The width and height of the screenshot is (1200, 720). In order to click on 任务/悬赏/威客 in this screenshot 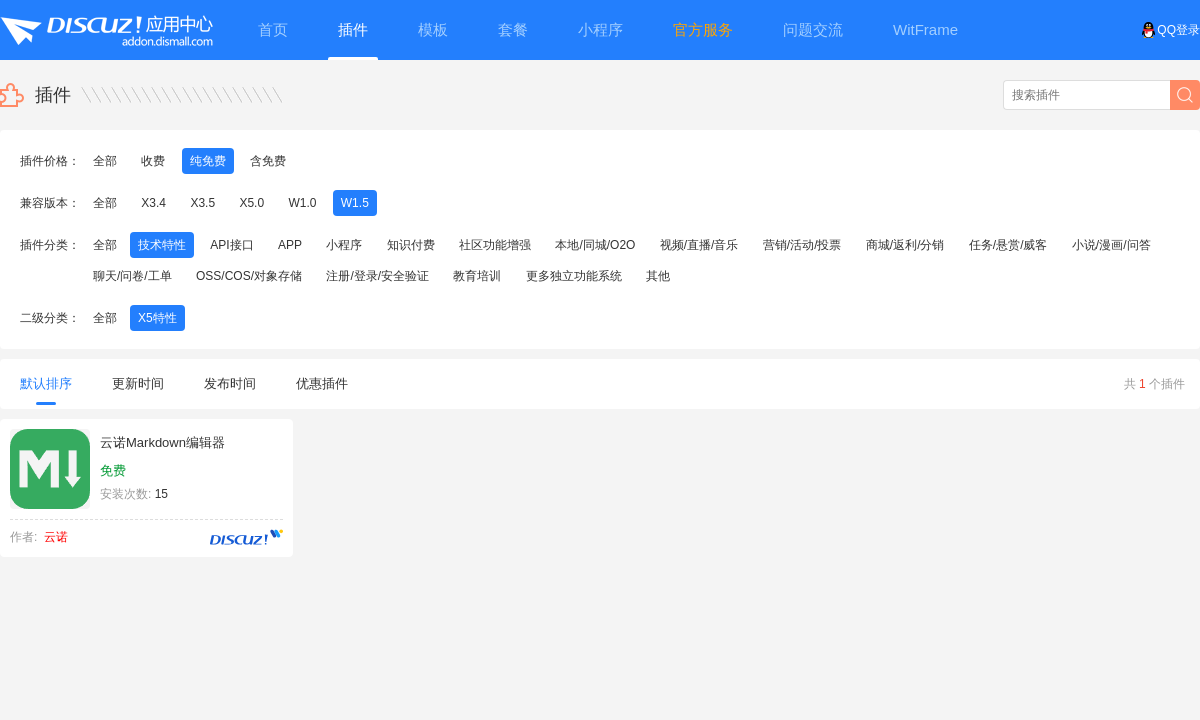, I will do `click(1008, 245)`.